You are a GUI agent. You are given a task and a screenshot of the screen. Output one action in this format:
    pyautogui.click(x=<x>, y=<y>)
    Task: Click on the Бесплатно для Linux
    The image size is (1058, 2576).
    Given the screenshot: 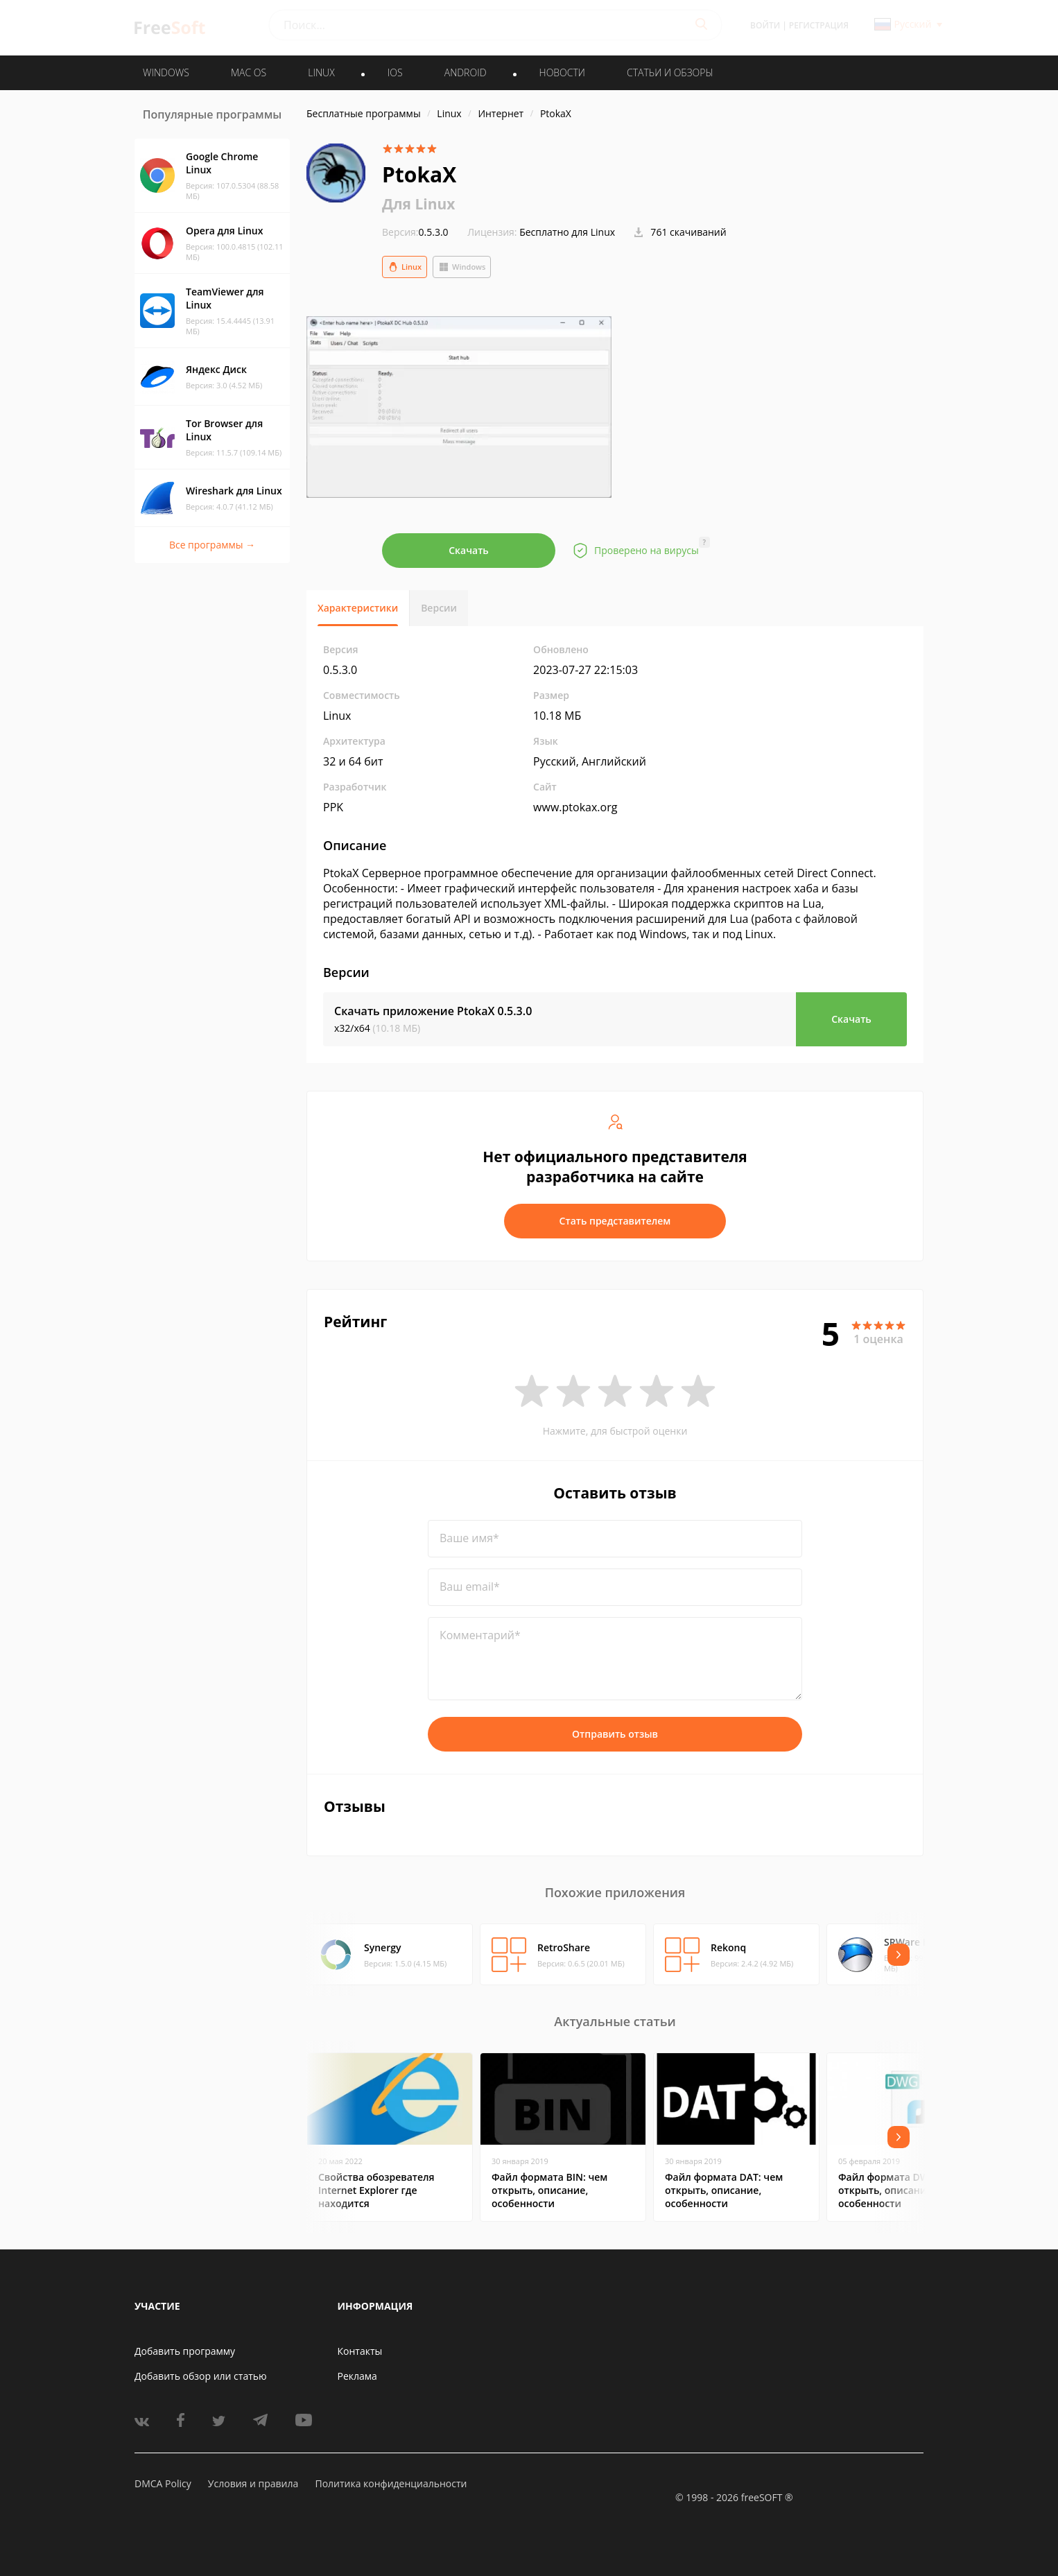 What is the action you would take?
    pyautogui.click(x=567, y=232)
    